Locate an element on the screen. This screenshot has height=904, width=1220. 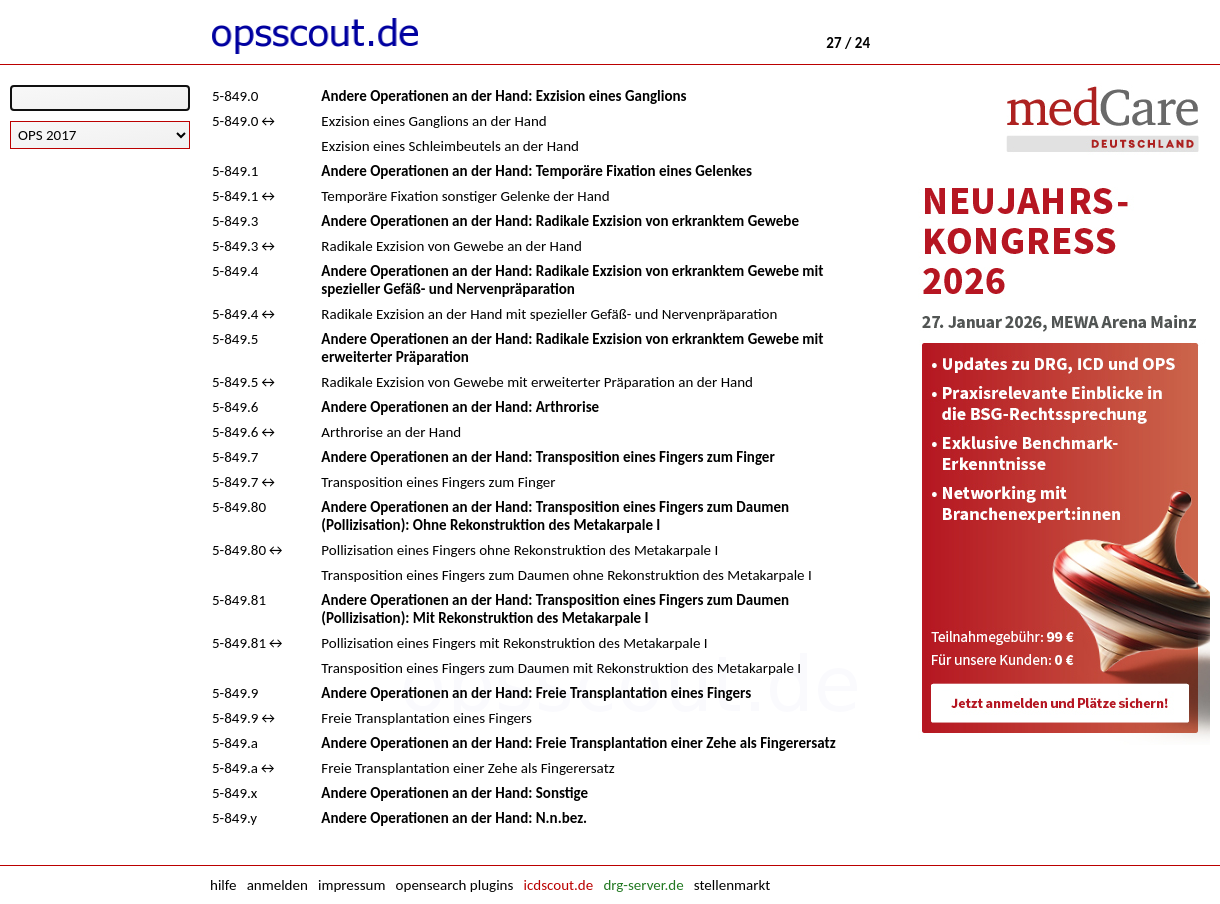
5-849.5↔ is located at coordinates (245, 382).